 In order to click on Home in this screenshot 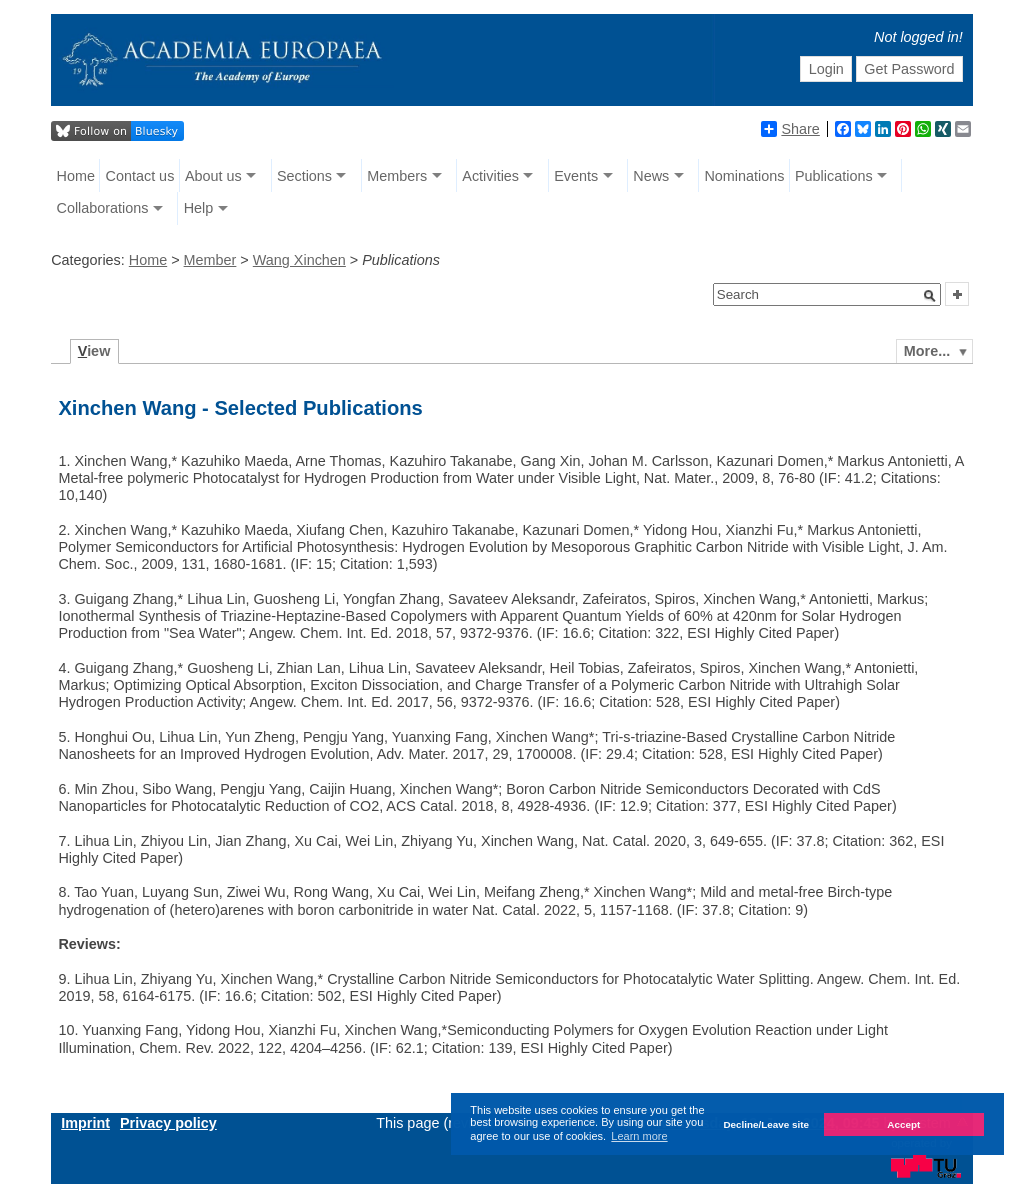, I will do `click(76, 176)`.